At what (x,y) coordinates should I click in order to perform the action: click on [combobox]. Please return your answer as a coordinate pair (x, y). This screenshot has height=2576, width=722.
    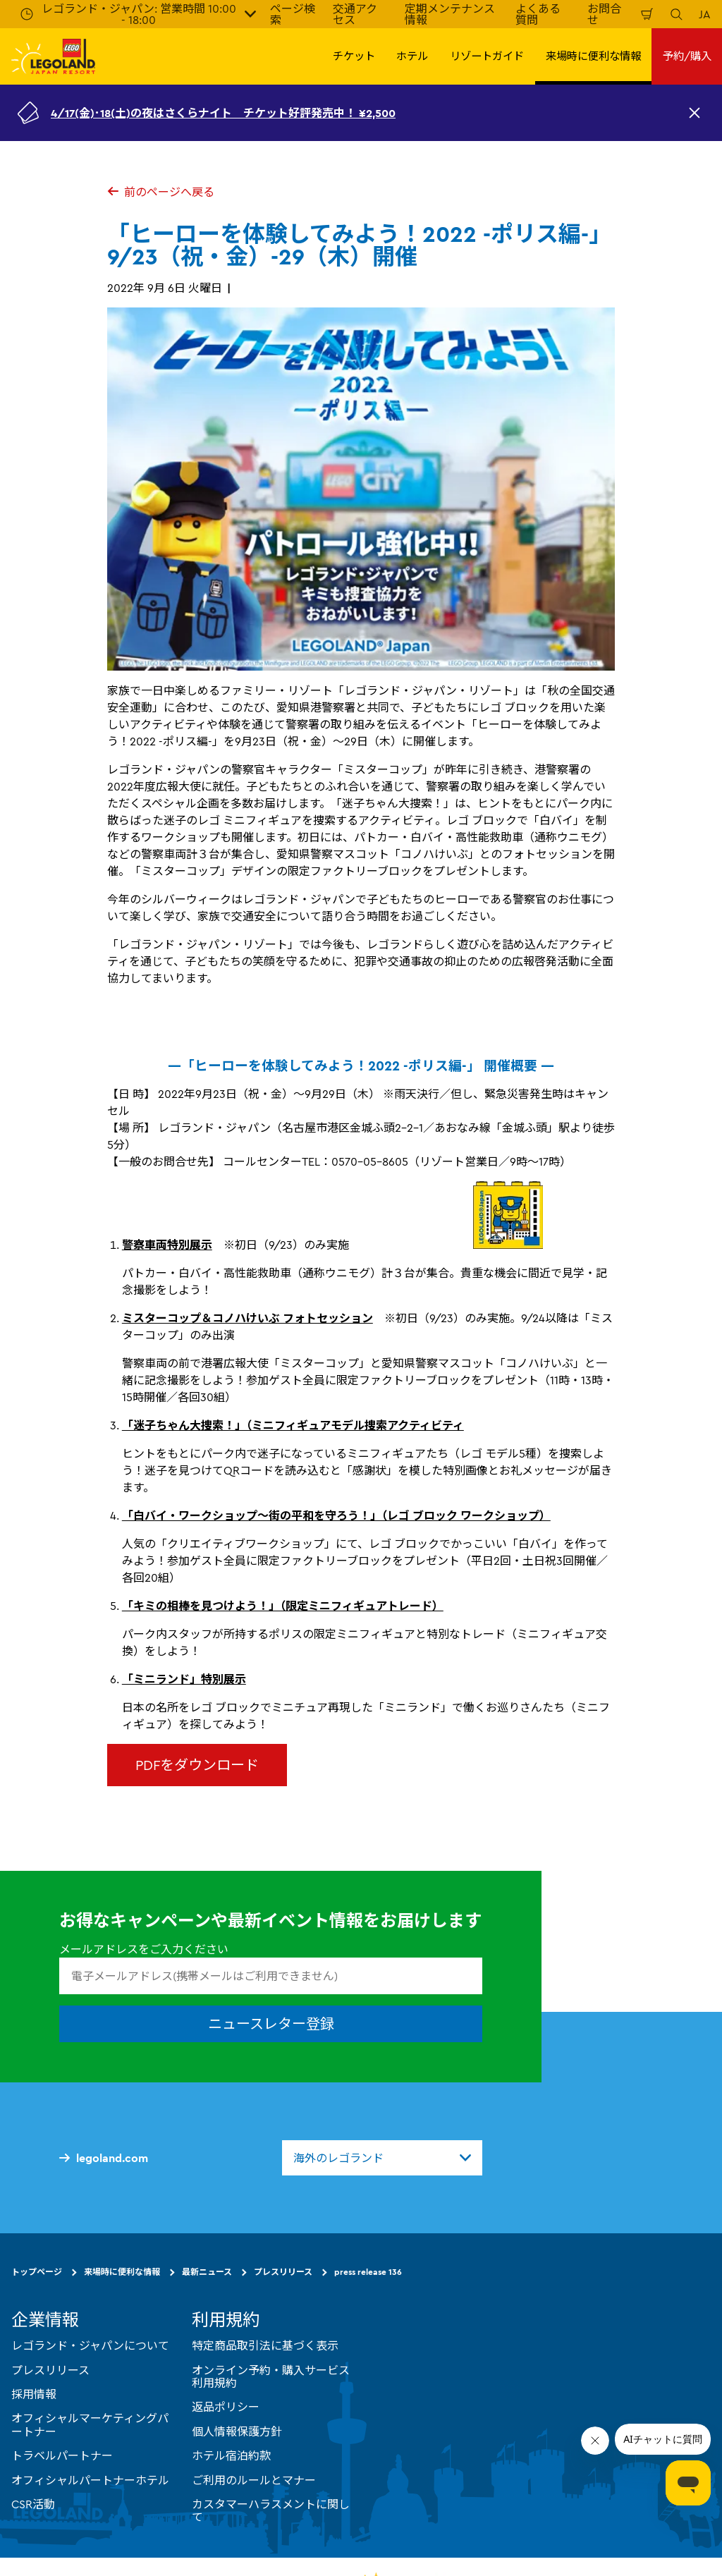
    Looking at the image, I should click on (382, 2157).